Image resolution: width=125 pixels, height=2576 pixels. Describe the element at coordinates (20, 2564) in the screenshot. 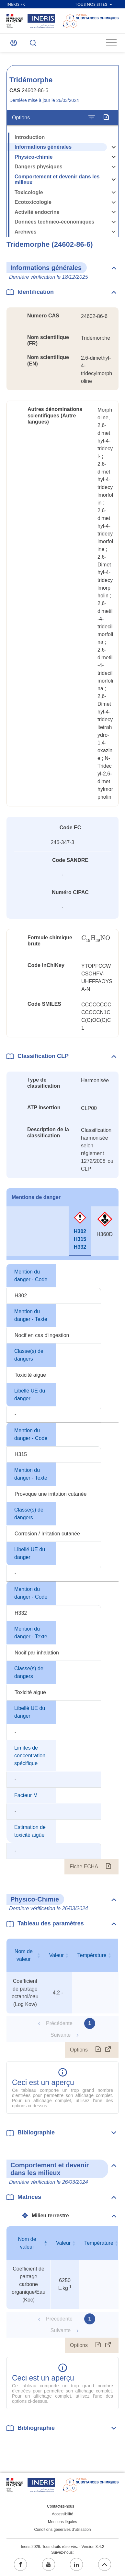

I see `[facebook (ouvrir dans un nouvel onglet)]` at that location.